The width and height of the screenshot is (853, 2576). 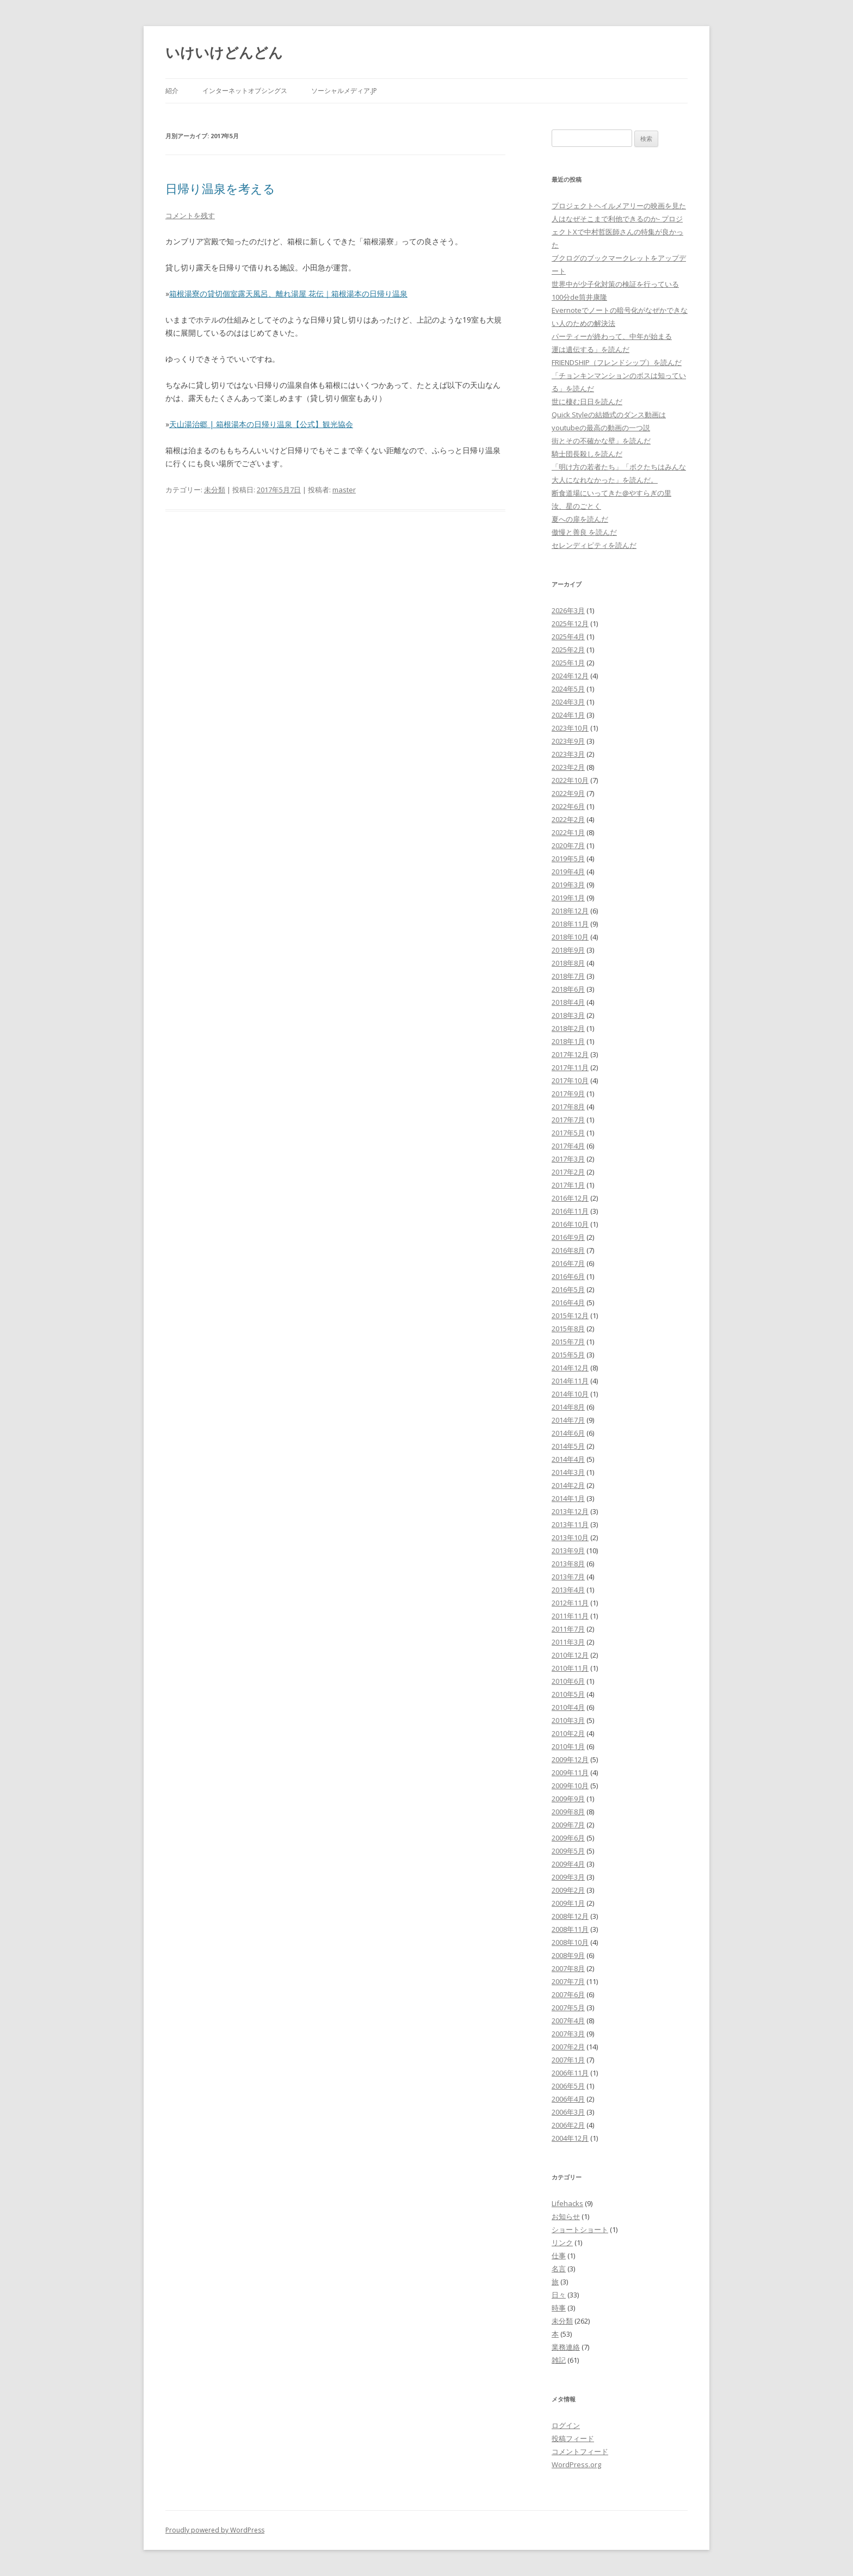 I want to click on 2007年4月, so click(x=568, y=2020).